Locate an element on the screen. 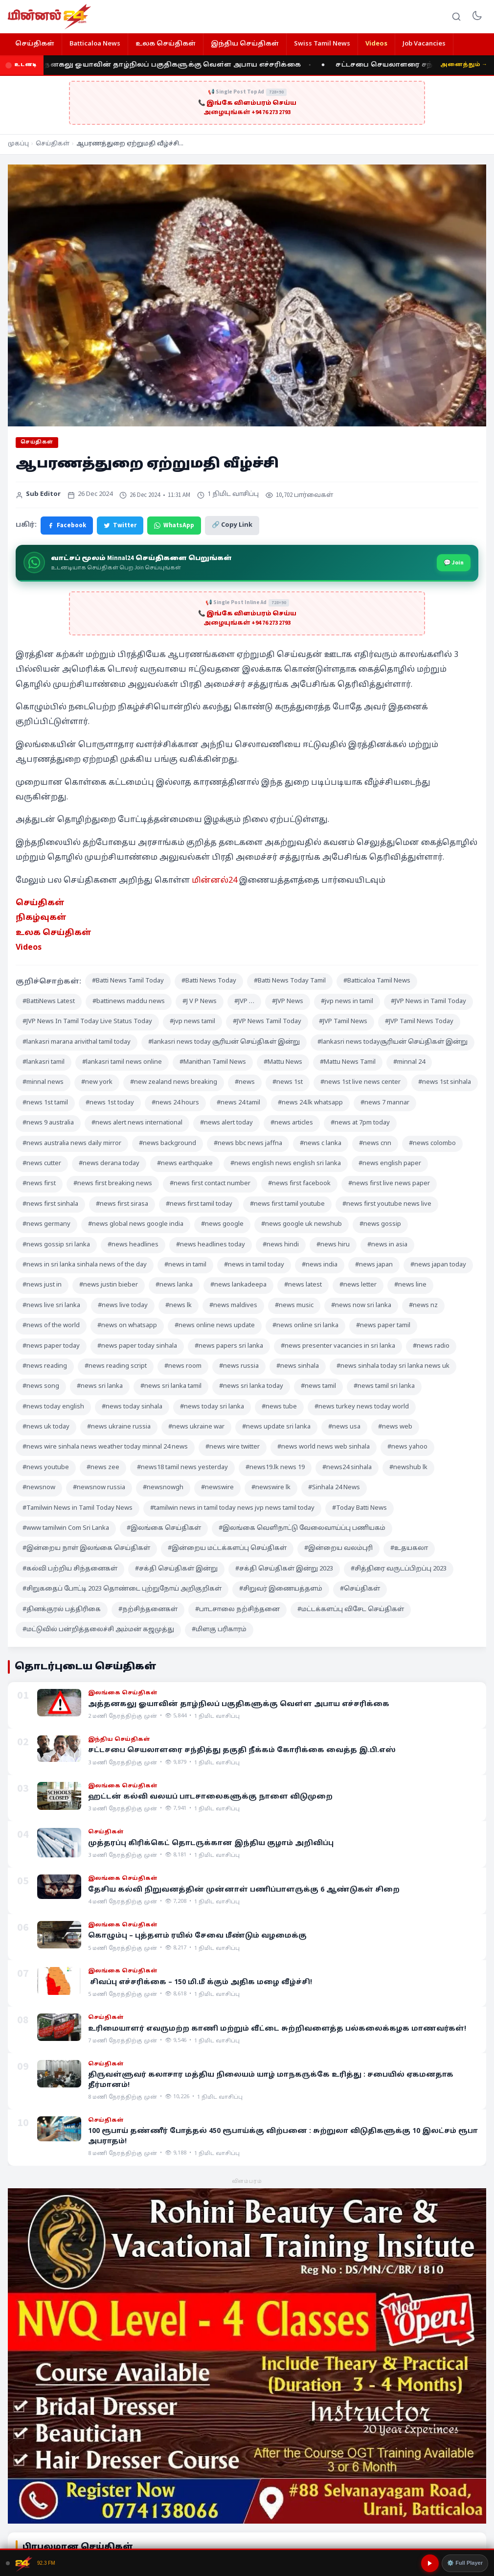  #new zealand news breaking is located at coordinates (173, 1082).